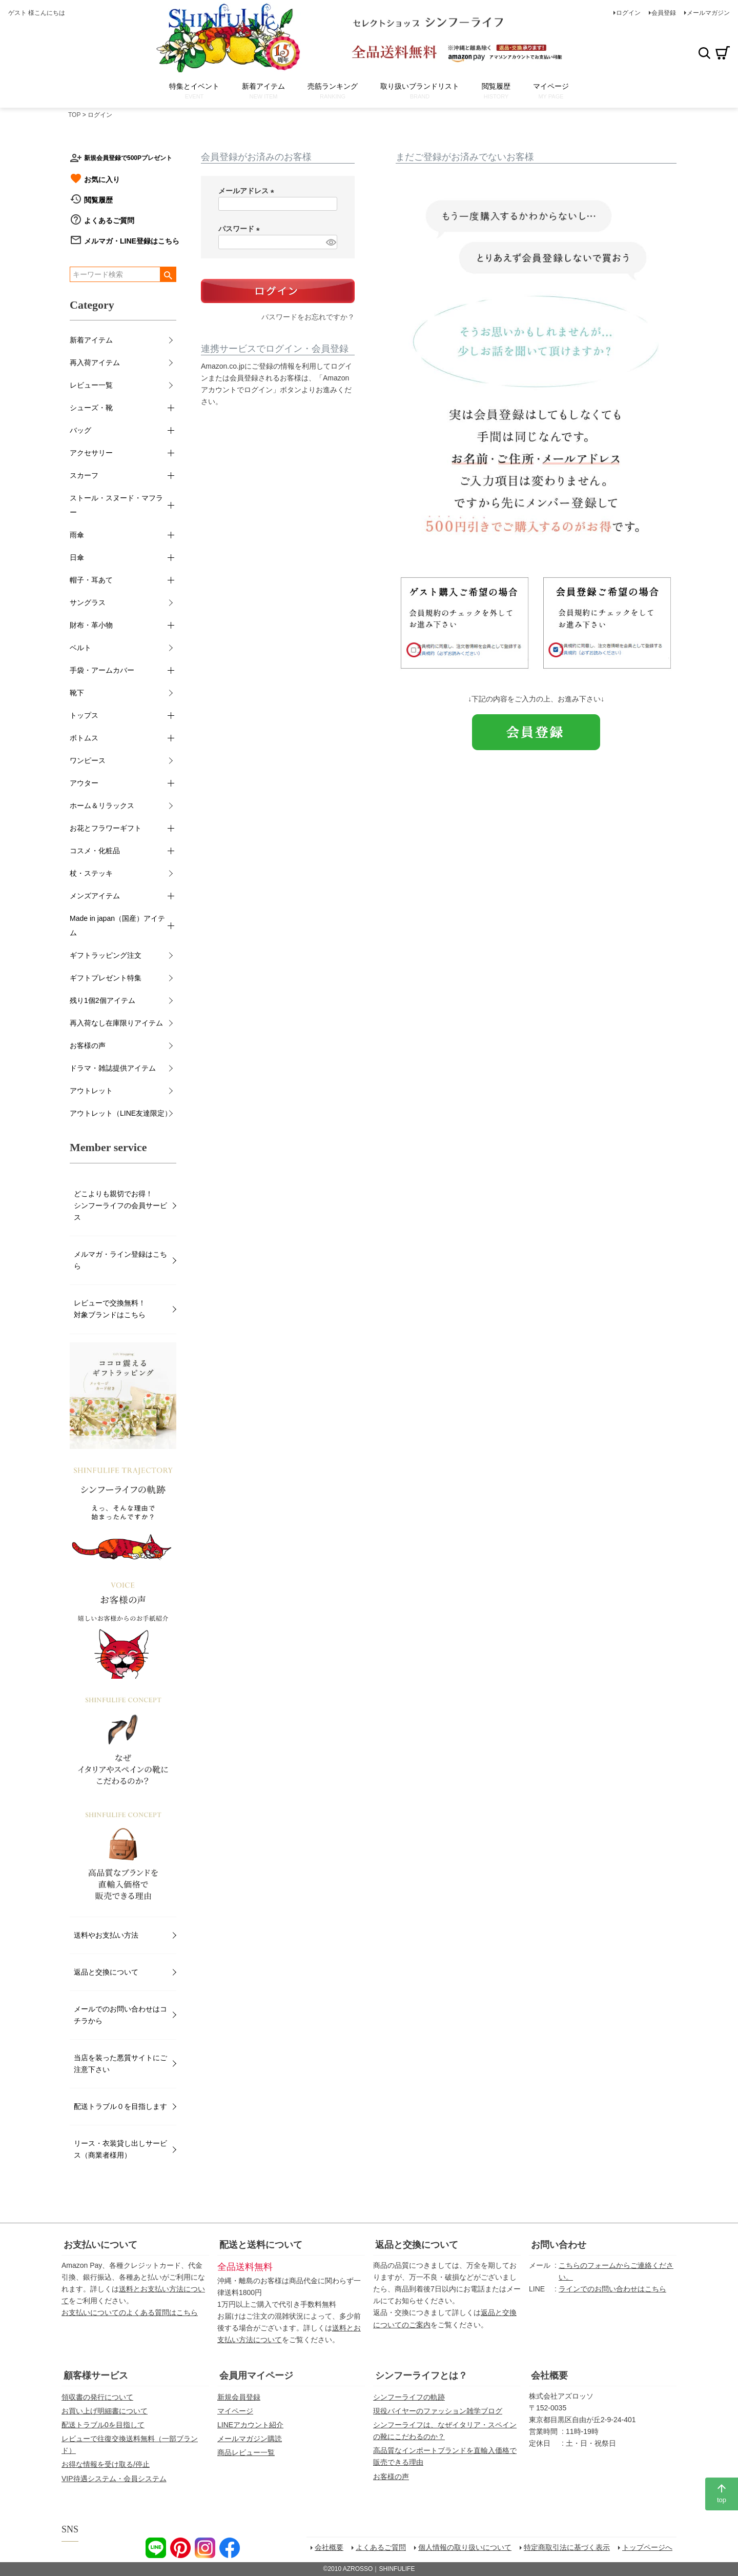 The height and width of the screenshot is (2576, 738). Describe the element at coordinates (121, 1113) in the screenshot. I see `アウトレット（LINE友達限定）` at that location.